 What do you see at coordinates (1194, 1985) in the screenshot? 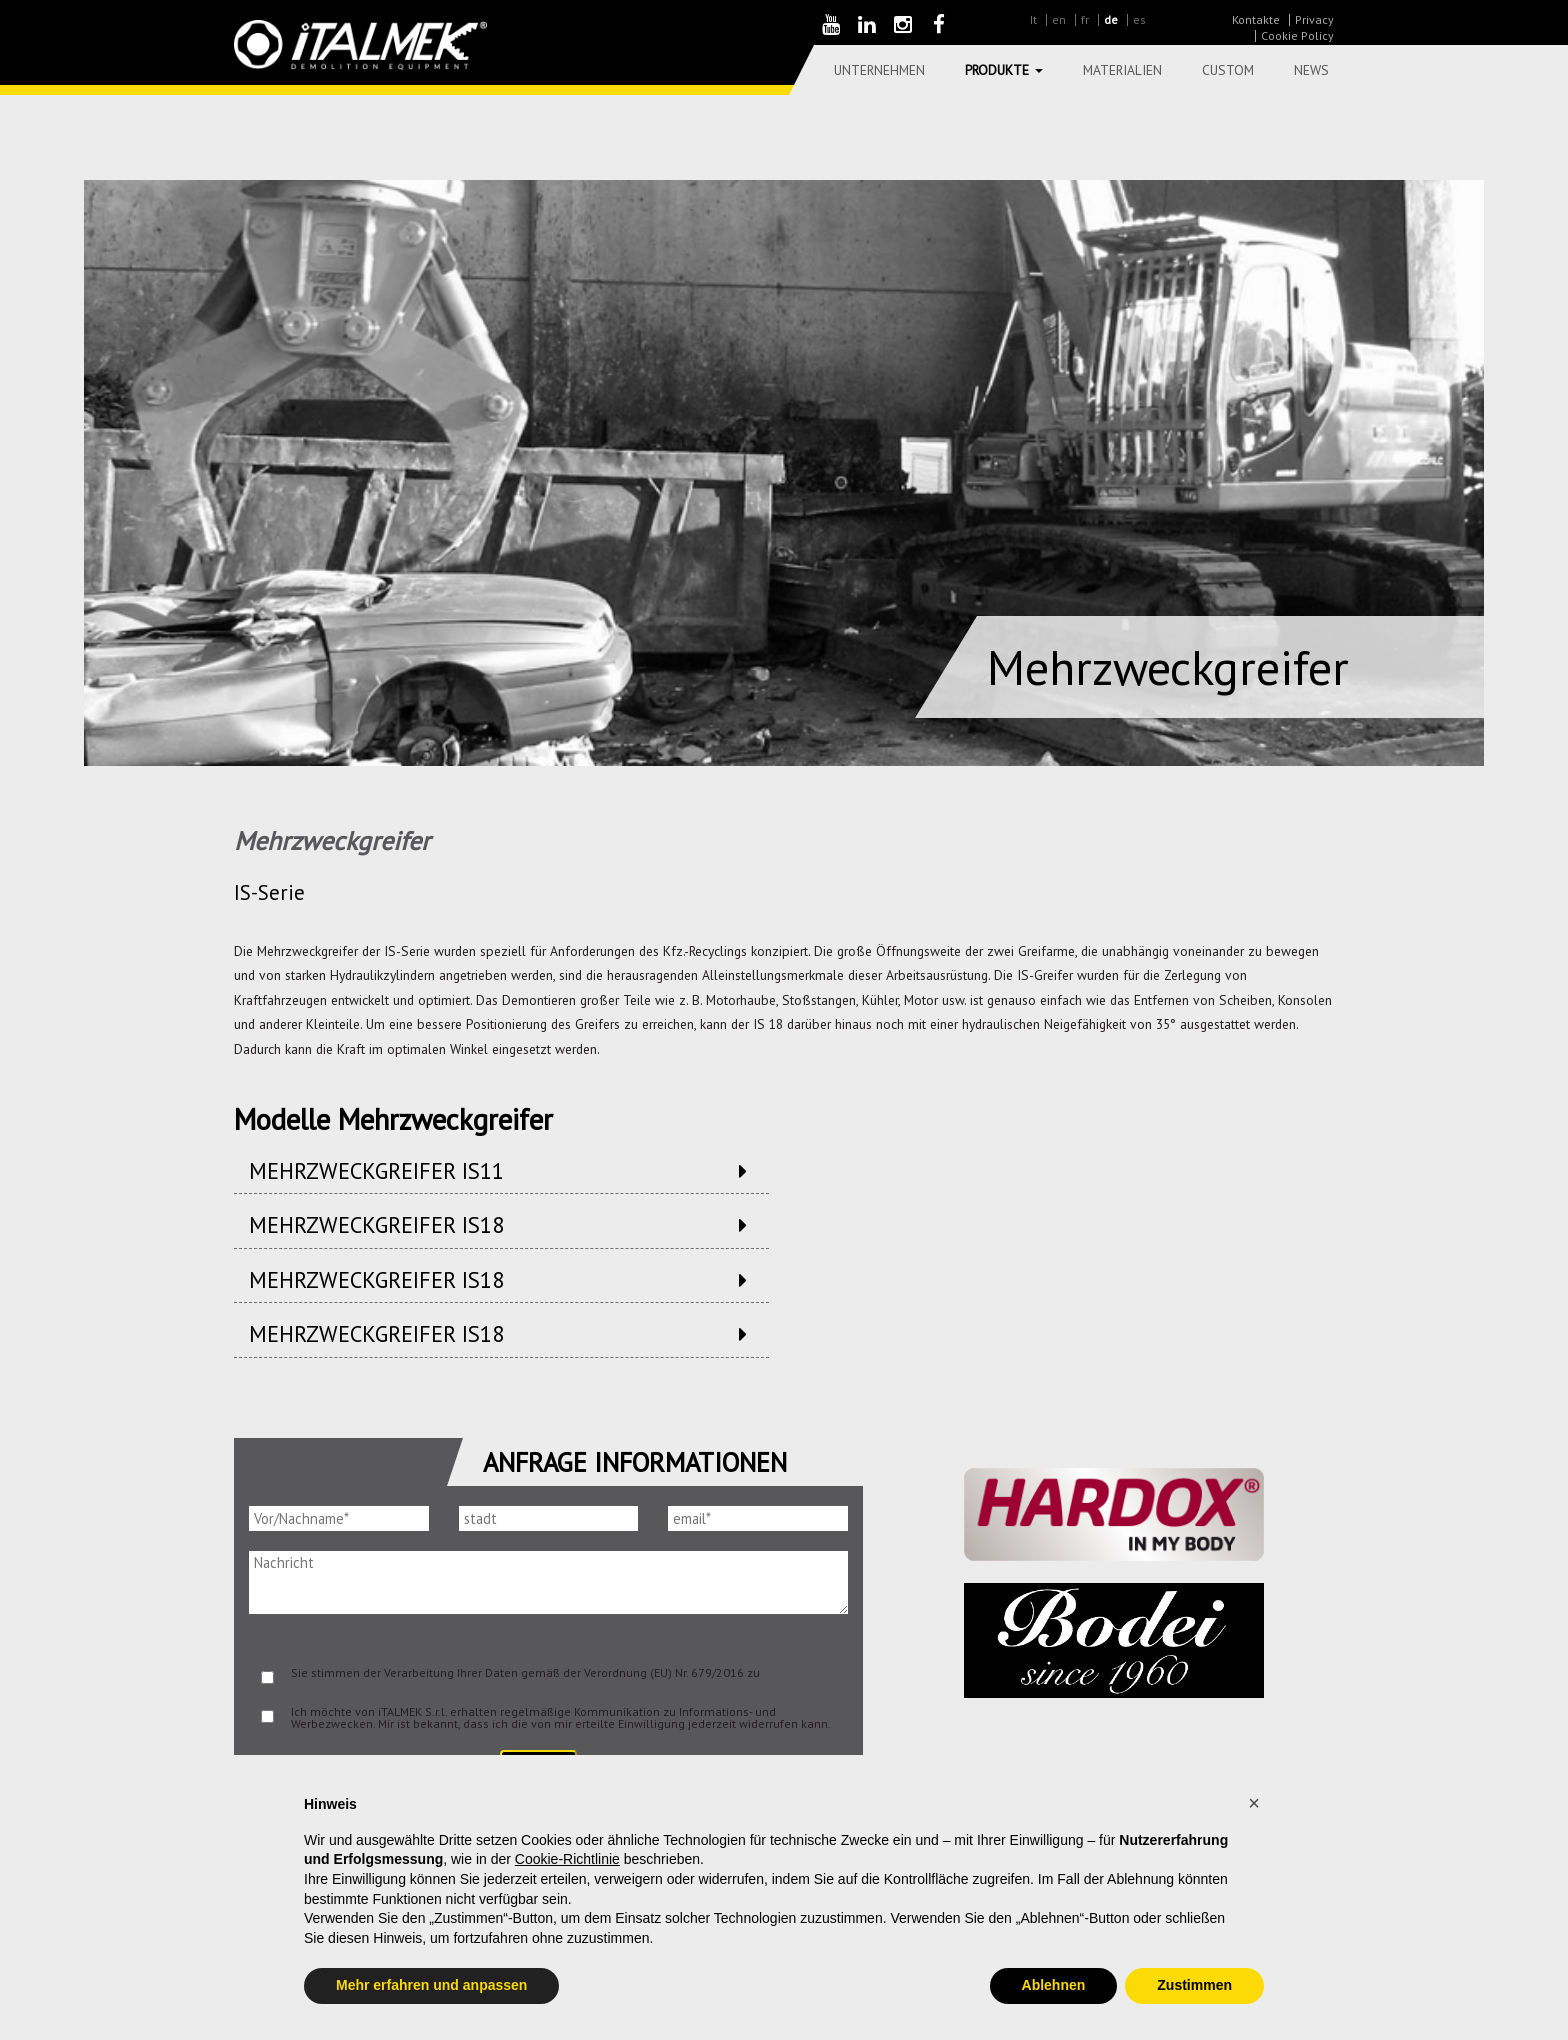
I see `Zustimmen [button]` at bounding box center [1194, 1985].